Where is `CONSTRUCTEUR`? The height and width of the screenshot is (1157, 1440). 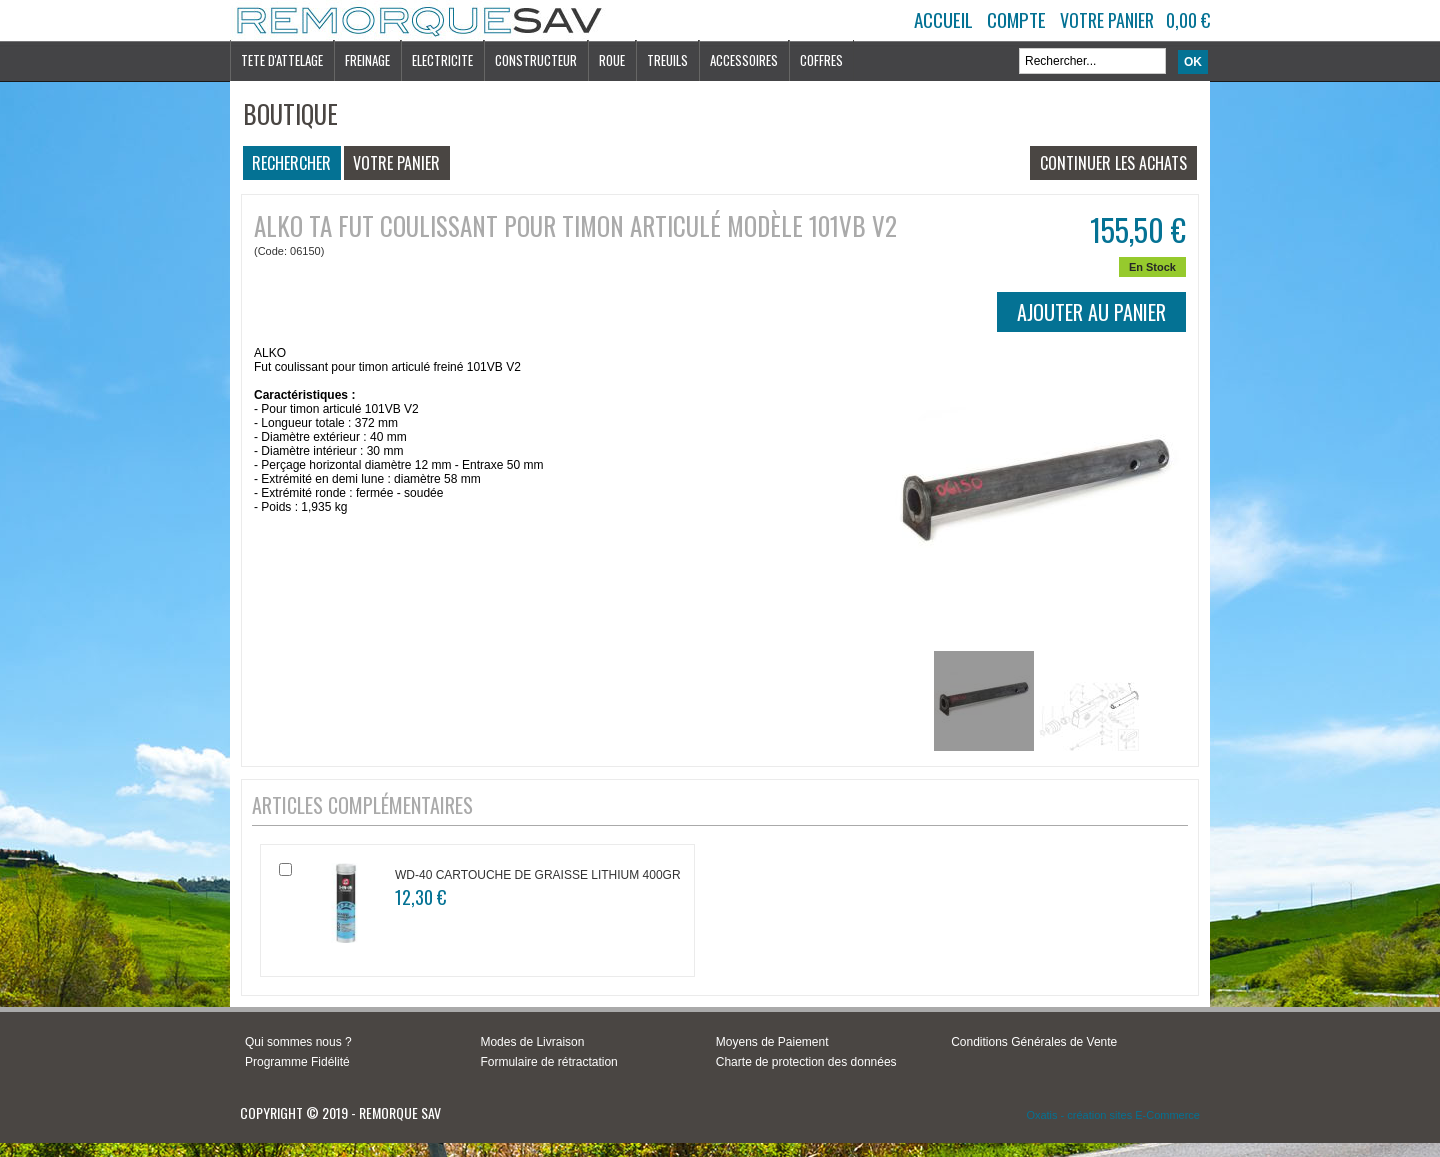
CONSTRUCTEUR is located at coordinates (536, 60).